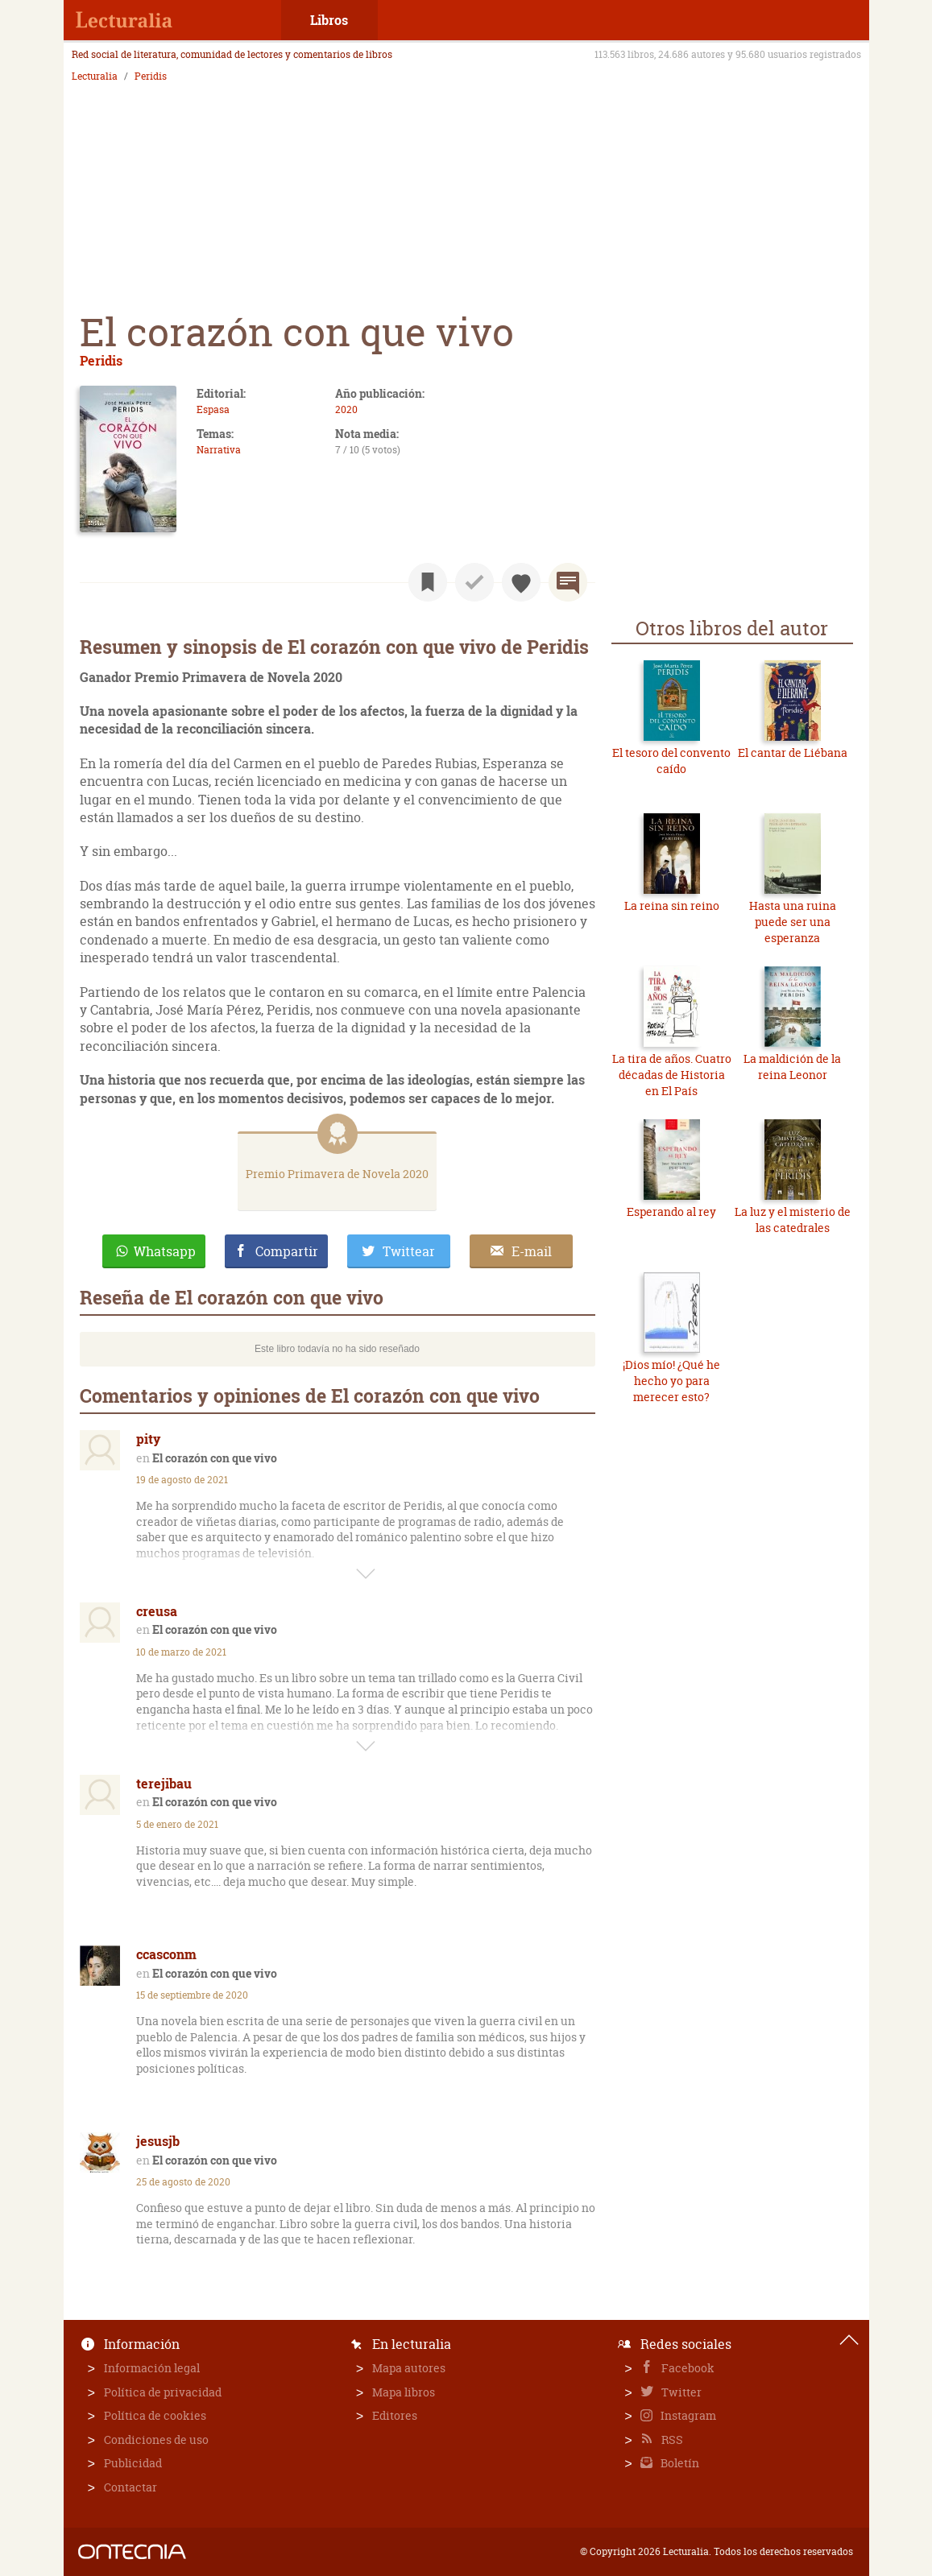  Describe the element at coordinates (680, 2392) in the screenshot. I see `Twitter` at that location.